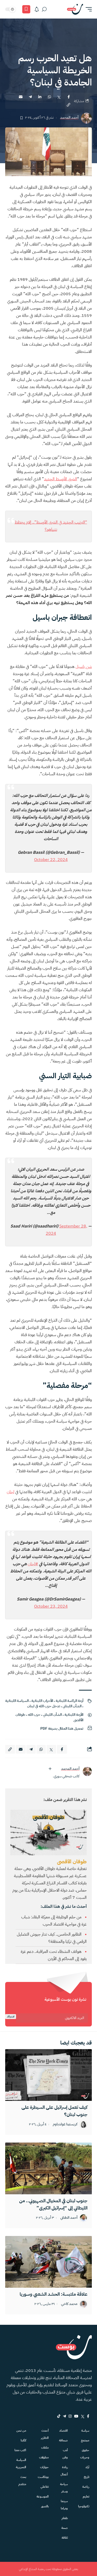  Describe the element at coordinates (26, 9) in the screenshot. I see `[المفضلة]` at that location.